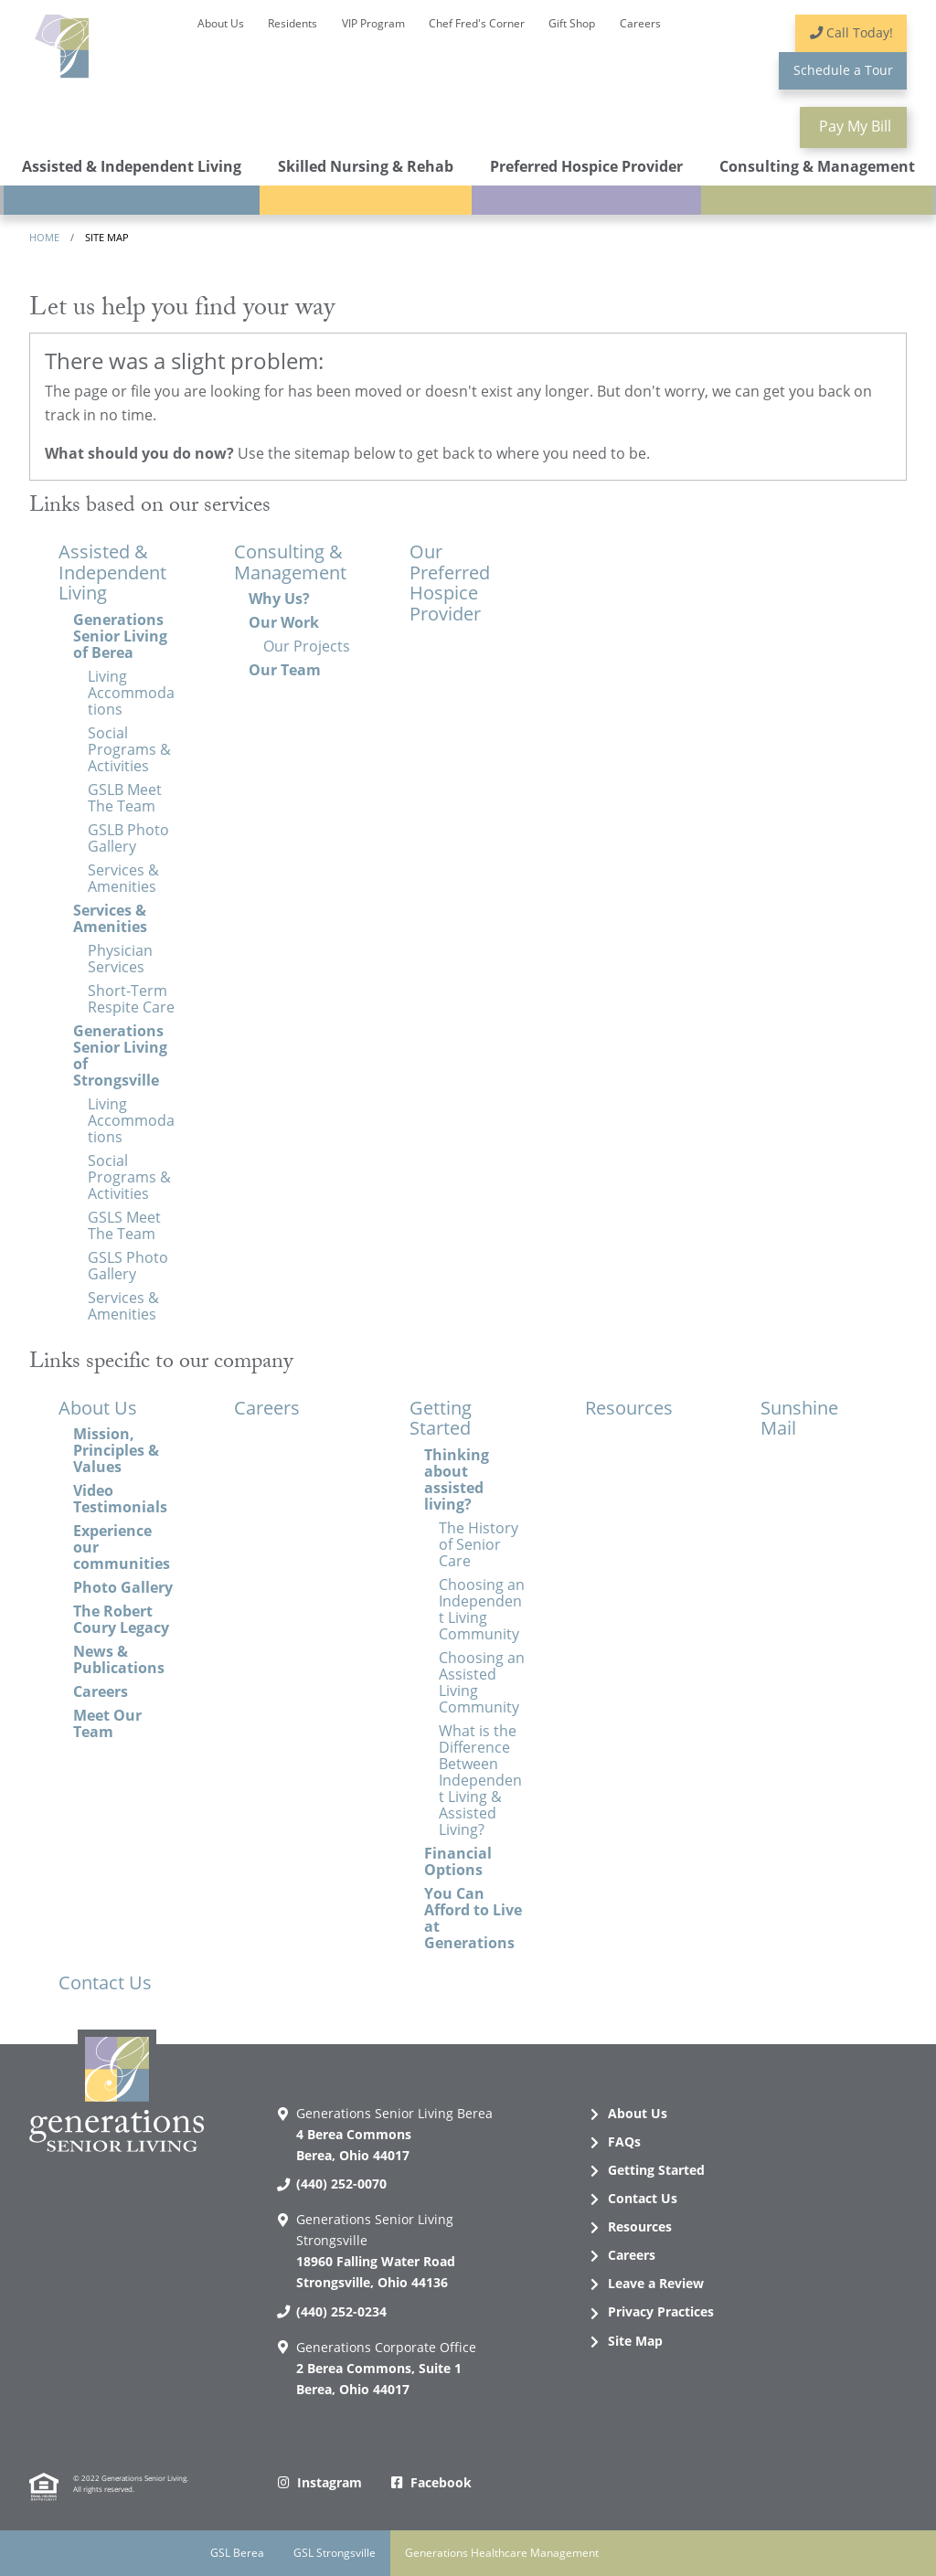 The height and width of the screenshot is (2576, 936). What do you see at coordinates (285, 670) in the screenshot?
I see `Our Team [menuitem]` at bounding box center [285, 670].